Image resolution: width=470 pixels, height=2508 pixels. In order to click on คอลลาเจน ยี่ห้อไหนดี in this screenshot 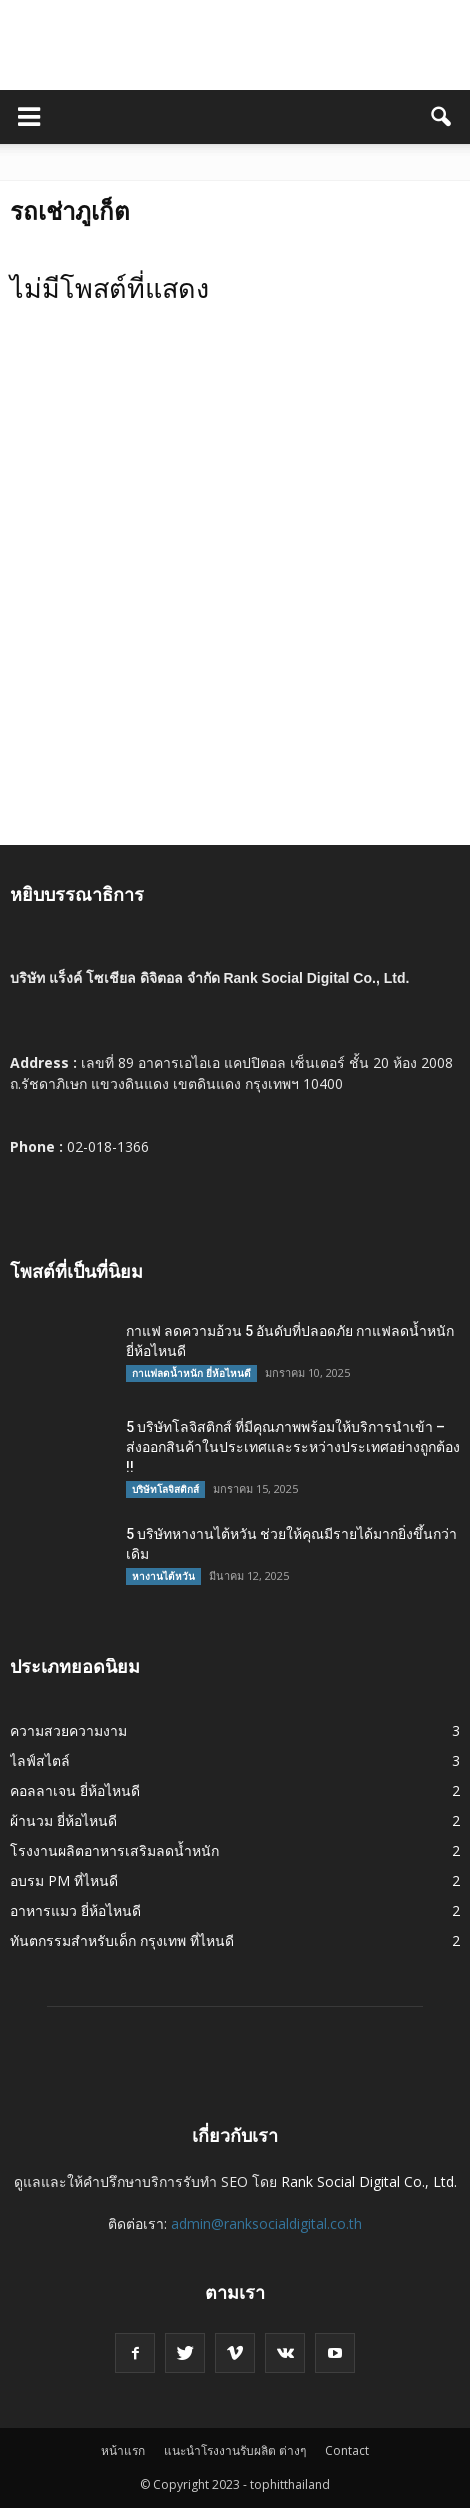, I will do `click(75, 1790)`.